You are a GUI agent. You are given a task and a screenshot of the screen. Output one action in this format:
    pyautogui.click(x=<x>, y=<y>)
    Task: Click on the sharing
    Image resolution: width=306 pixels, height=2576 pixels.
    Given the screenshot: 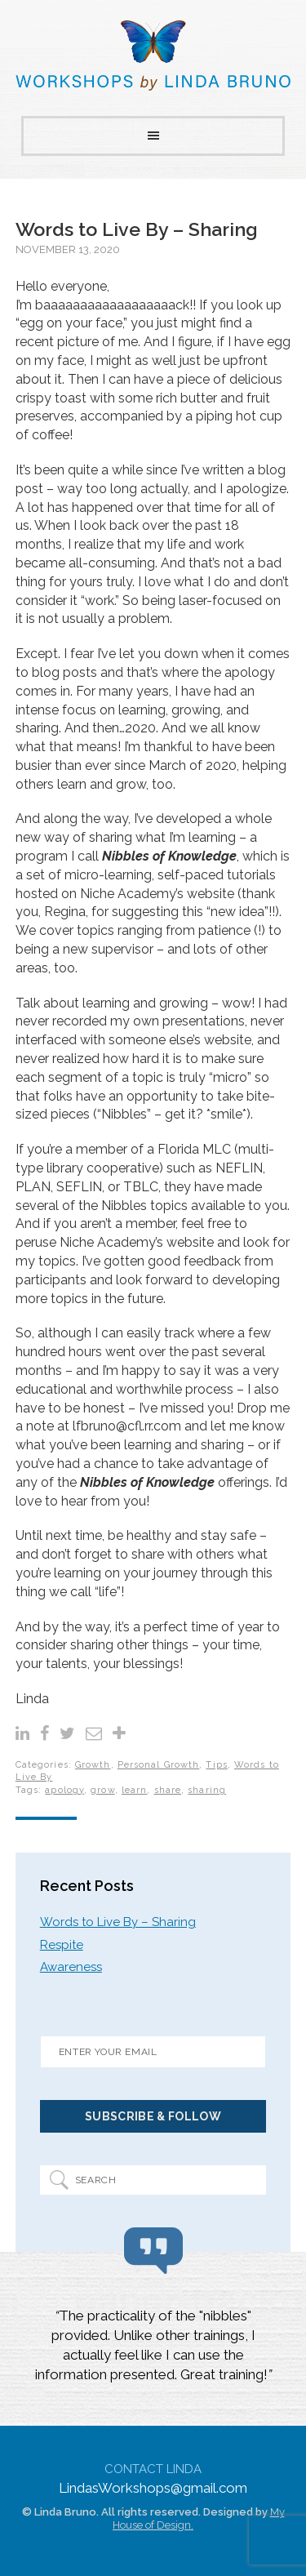 What is the action you would take?
    pyautogui.click(x=207, y=1790)
    